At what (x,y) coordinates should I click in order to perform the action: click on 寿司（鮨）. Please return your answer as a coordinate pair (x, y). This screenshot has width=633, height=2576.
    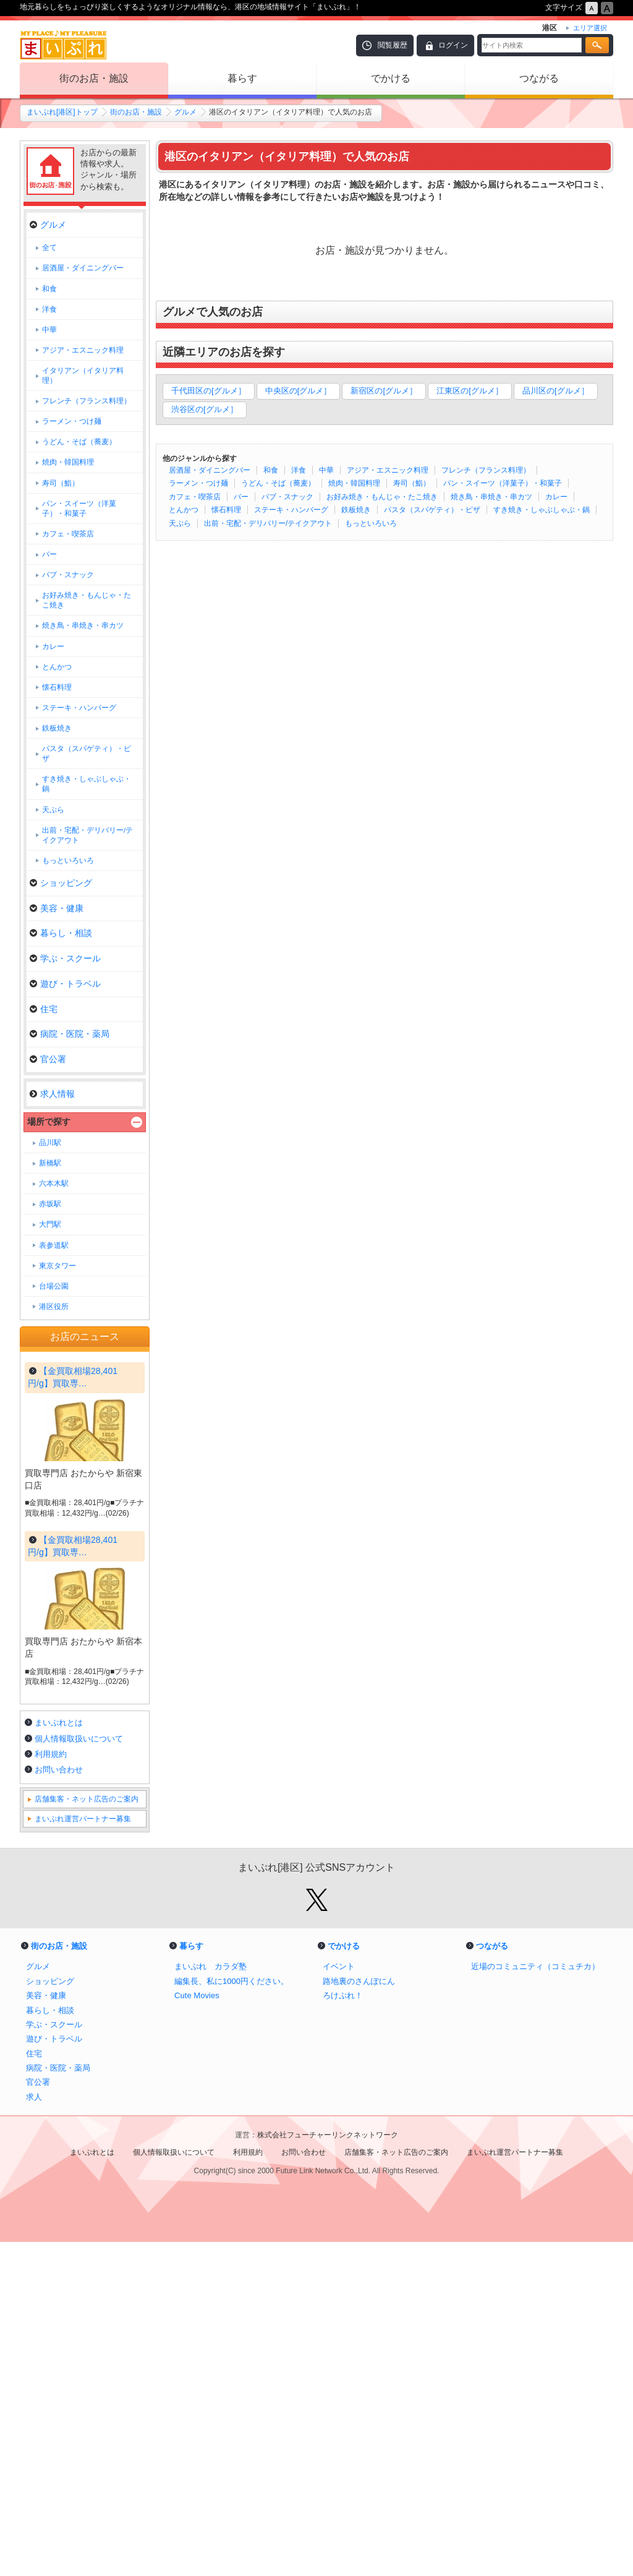
    Looking at the image, I should click on (411, 483).